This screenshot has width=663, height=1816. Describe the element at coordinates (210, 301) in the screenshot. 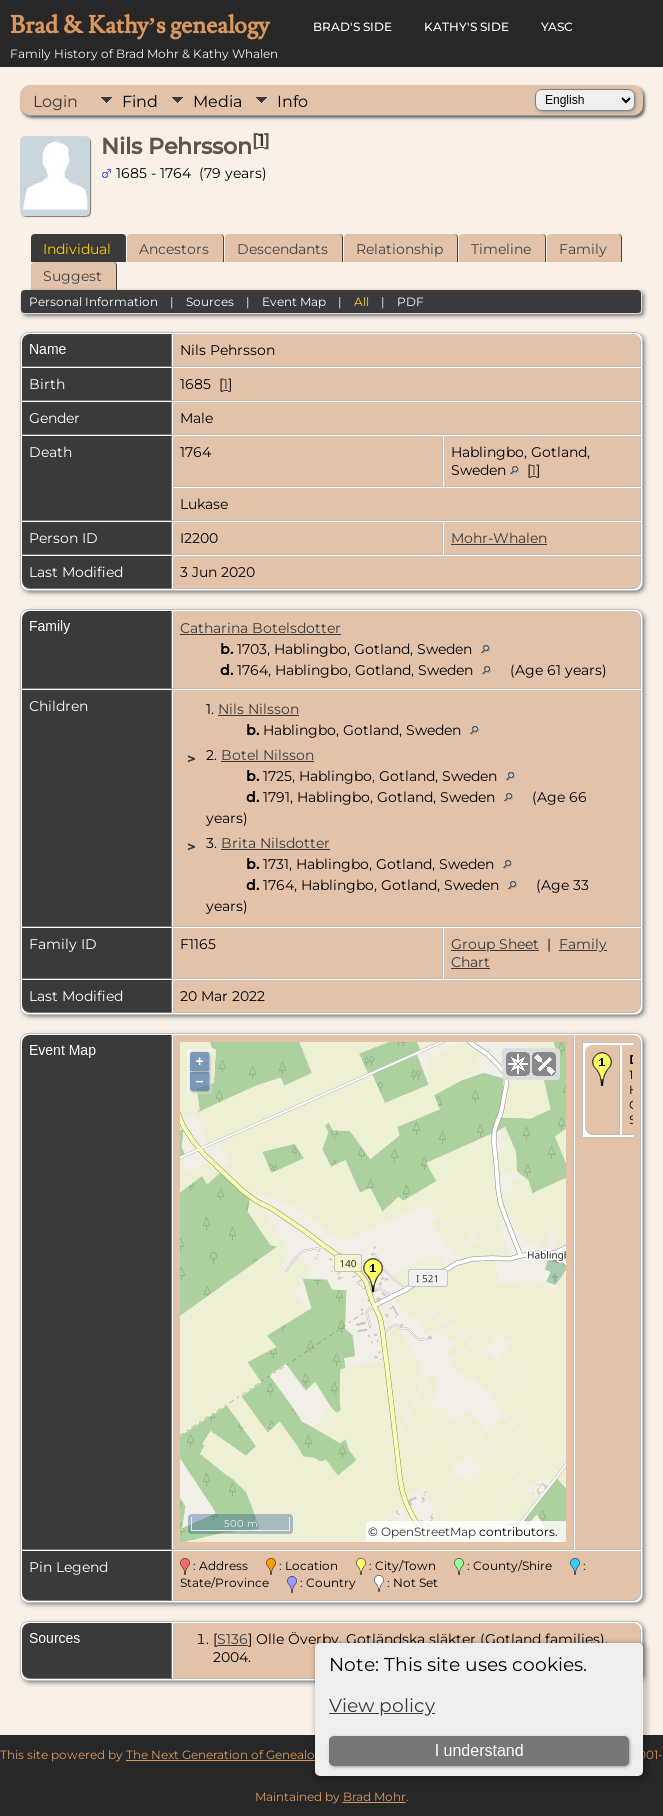

I see `Sources` at that location.